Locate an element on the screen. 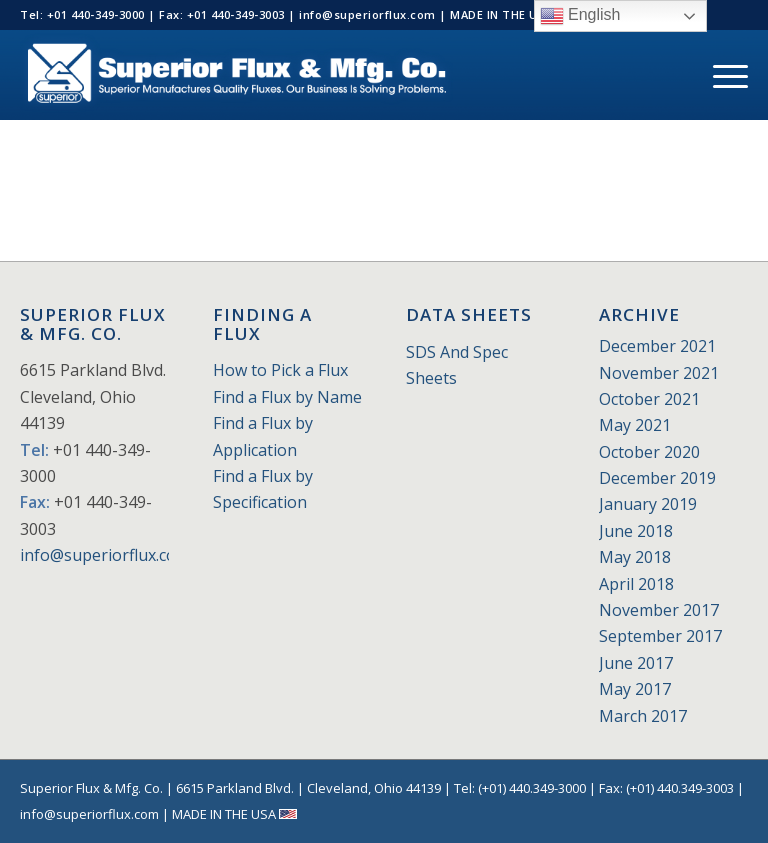 This screenshot has height=843, width=768. October 2021 is located at coordinates (649, 399).